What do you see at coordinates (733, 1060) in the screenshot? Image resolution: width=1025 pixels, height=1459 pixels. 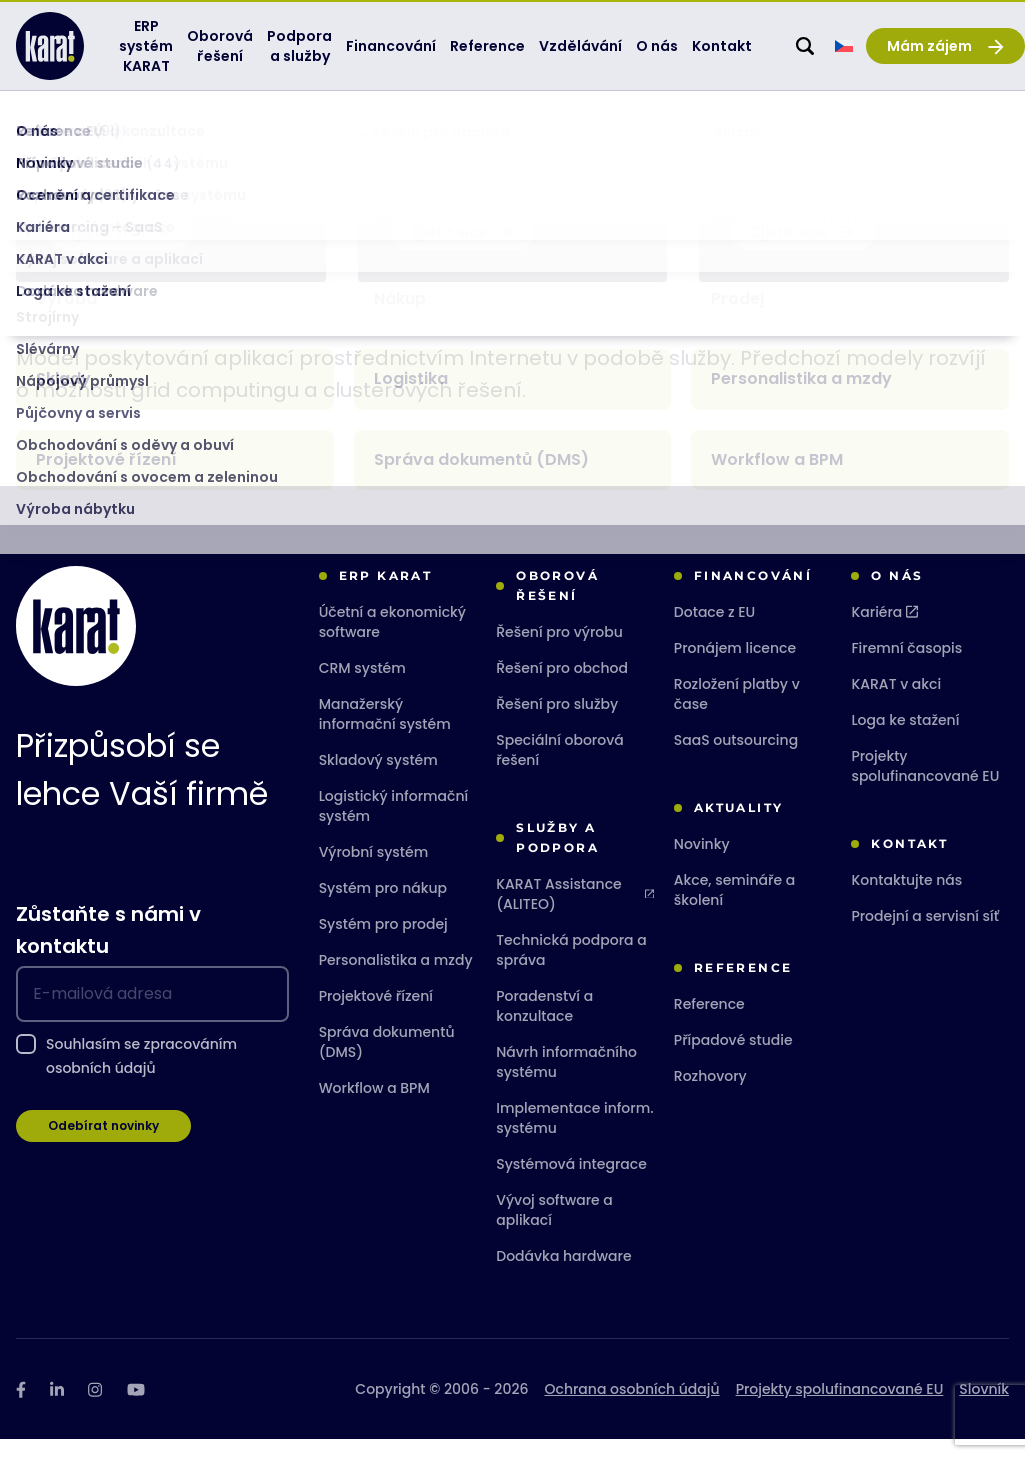 I see `Případové studie` at bounding box center [733, 1060].